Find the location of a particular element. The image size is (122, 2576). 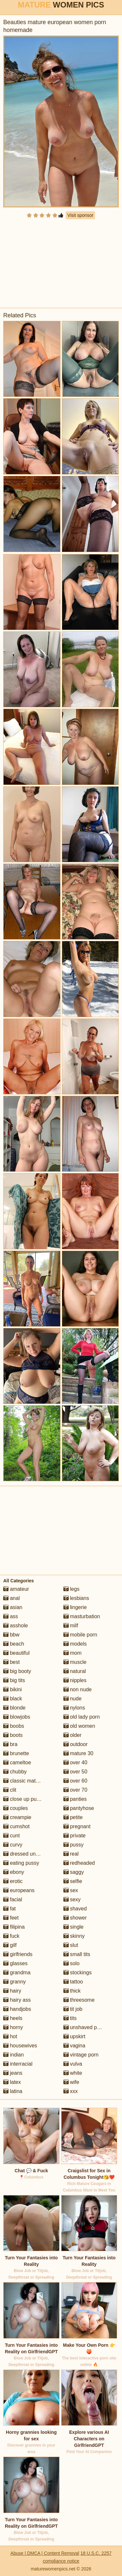

lesbians is located at coordinates (76, 1598).